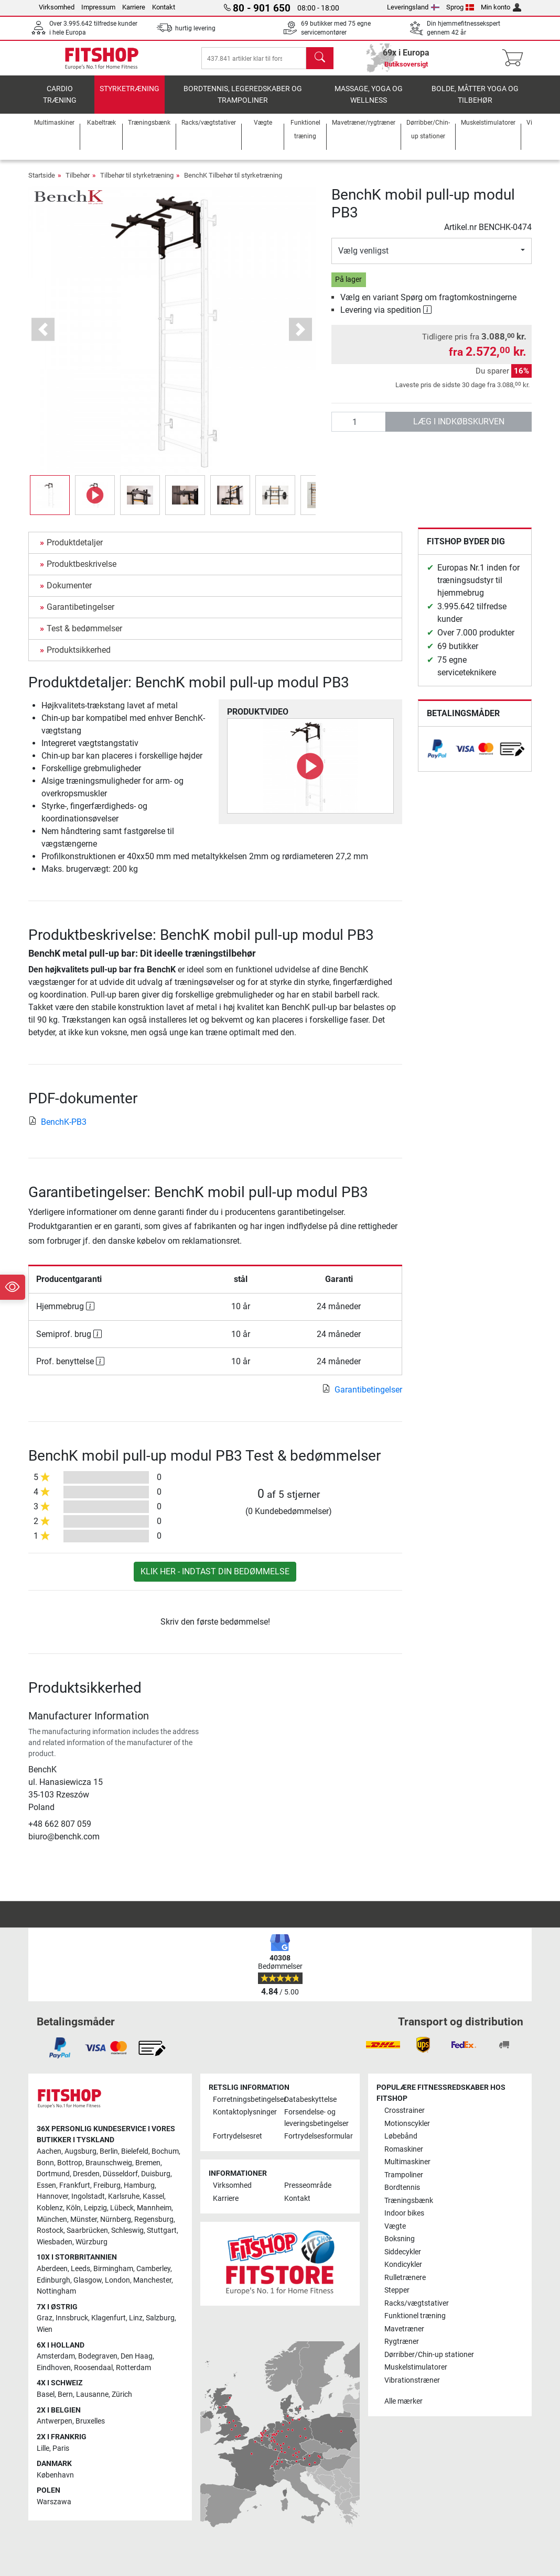 This screenshot has width=560, height=2576. I want to click on Mannheim [link], so click(154, 2208).